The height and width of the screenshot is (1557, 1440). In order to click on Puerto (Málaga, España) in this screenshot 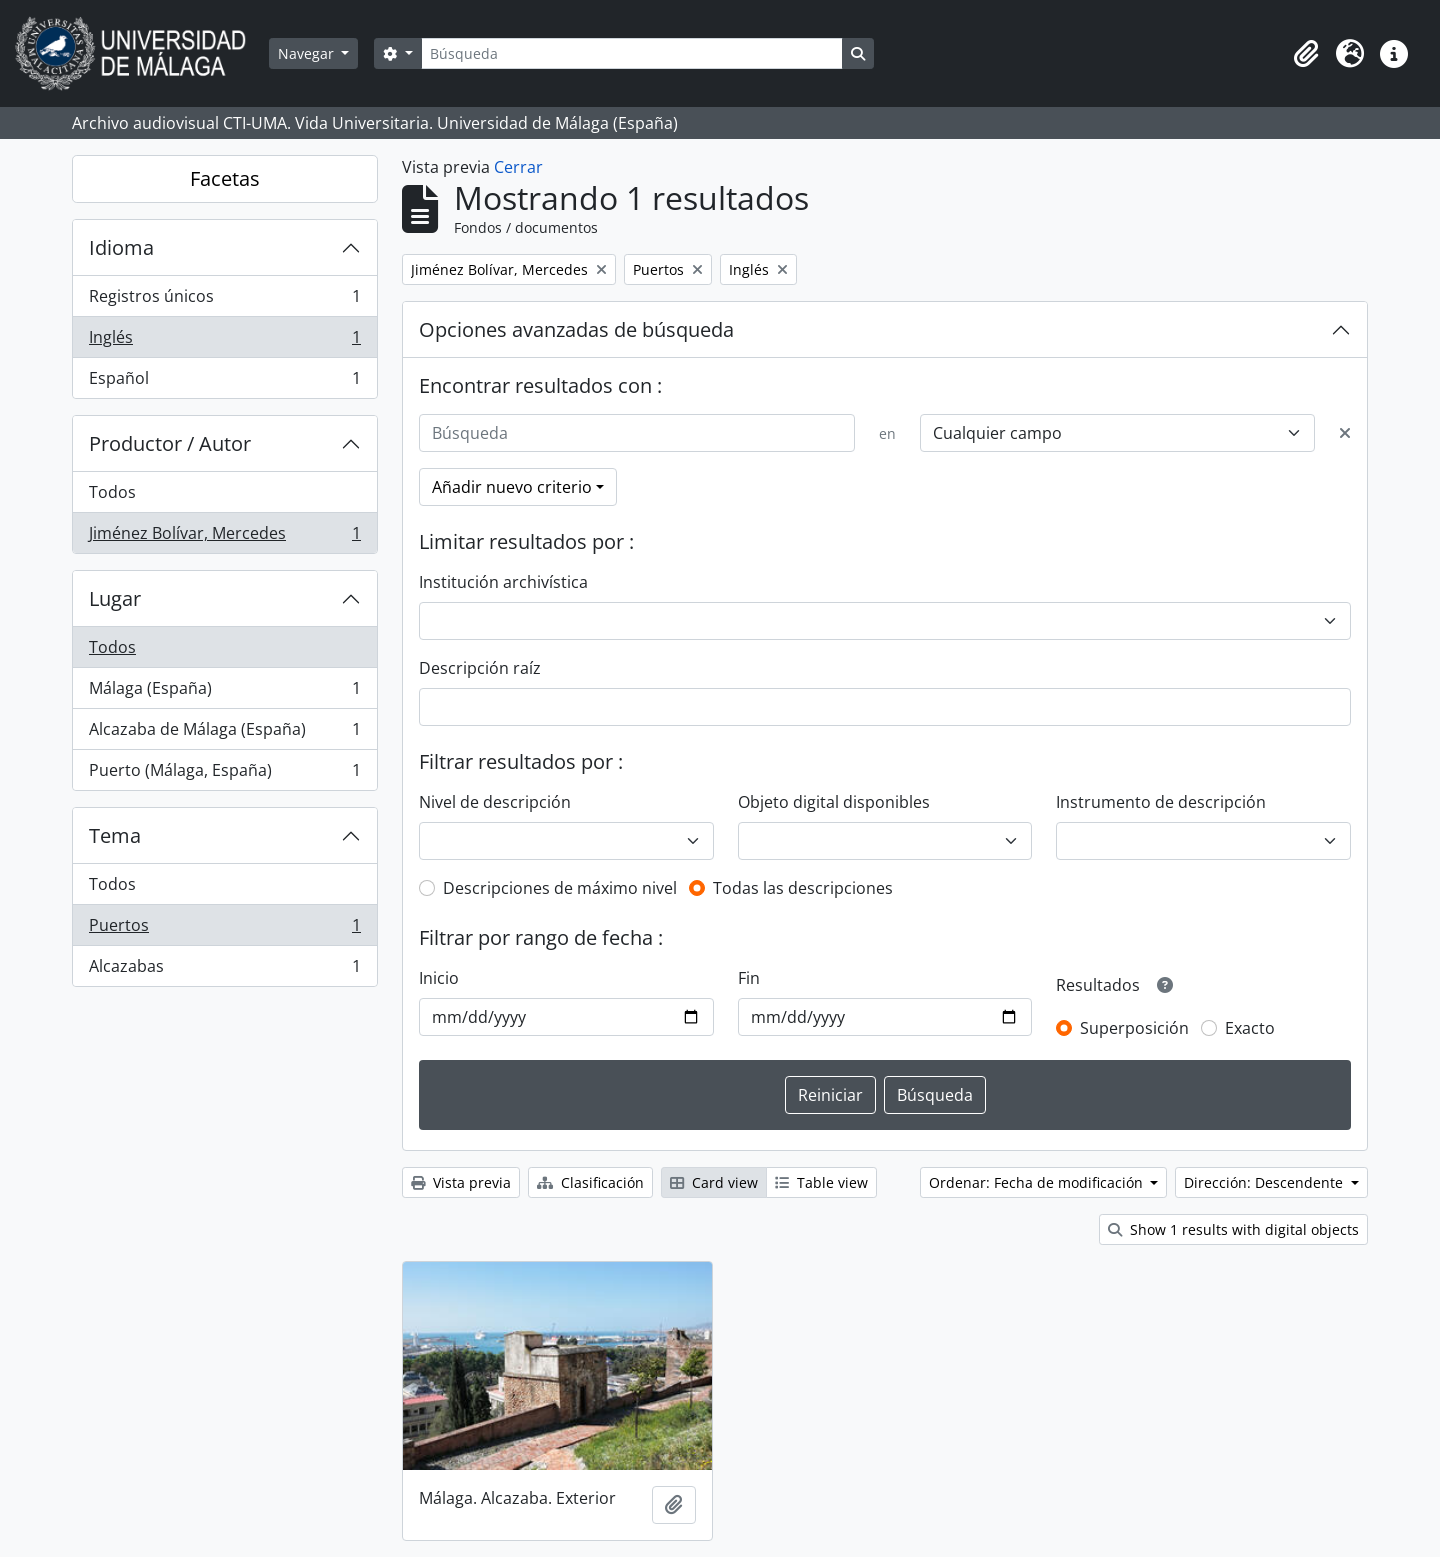, I will do `click(224, 774)`.